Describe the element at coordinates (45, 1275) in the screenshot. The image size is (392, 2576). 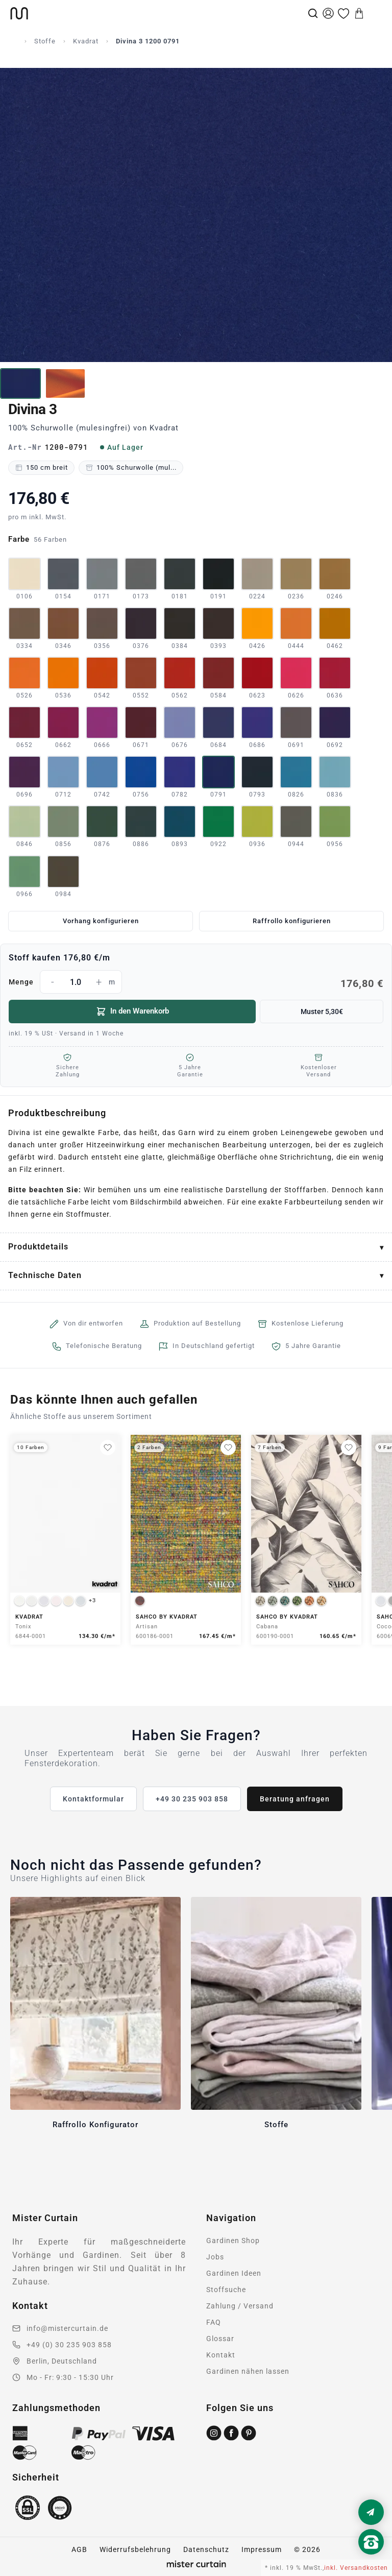
I see `Technische Daten` at that location.